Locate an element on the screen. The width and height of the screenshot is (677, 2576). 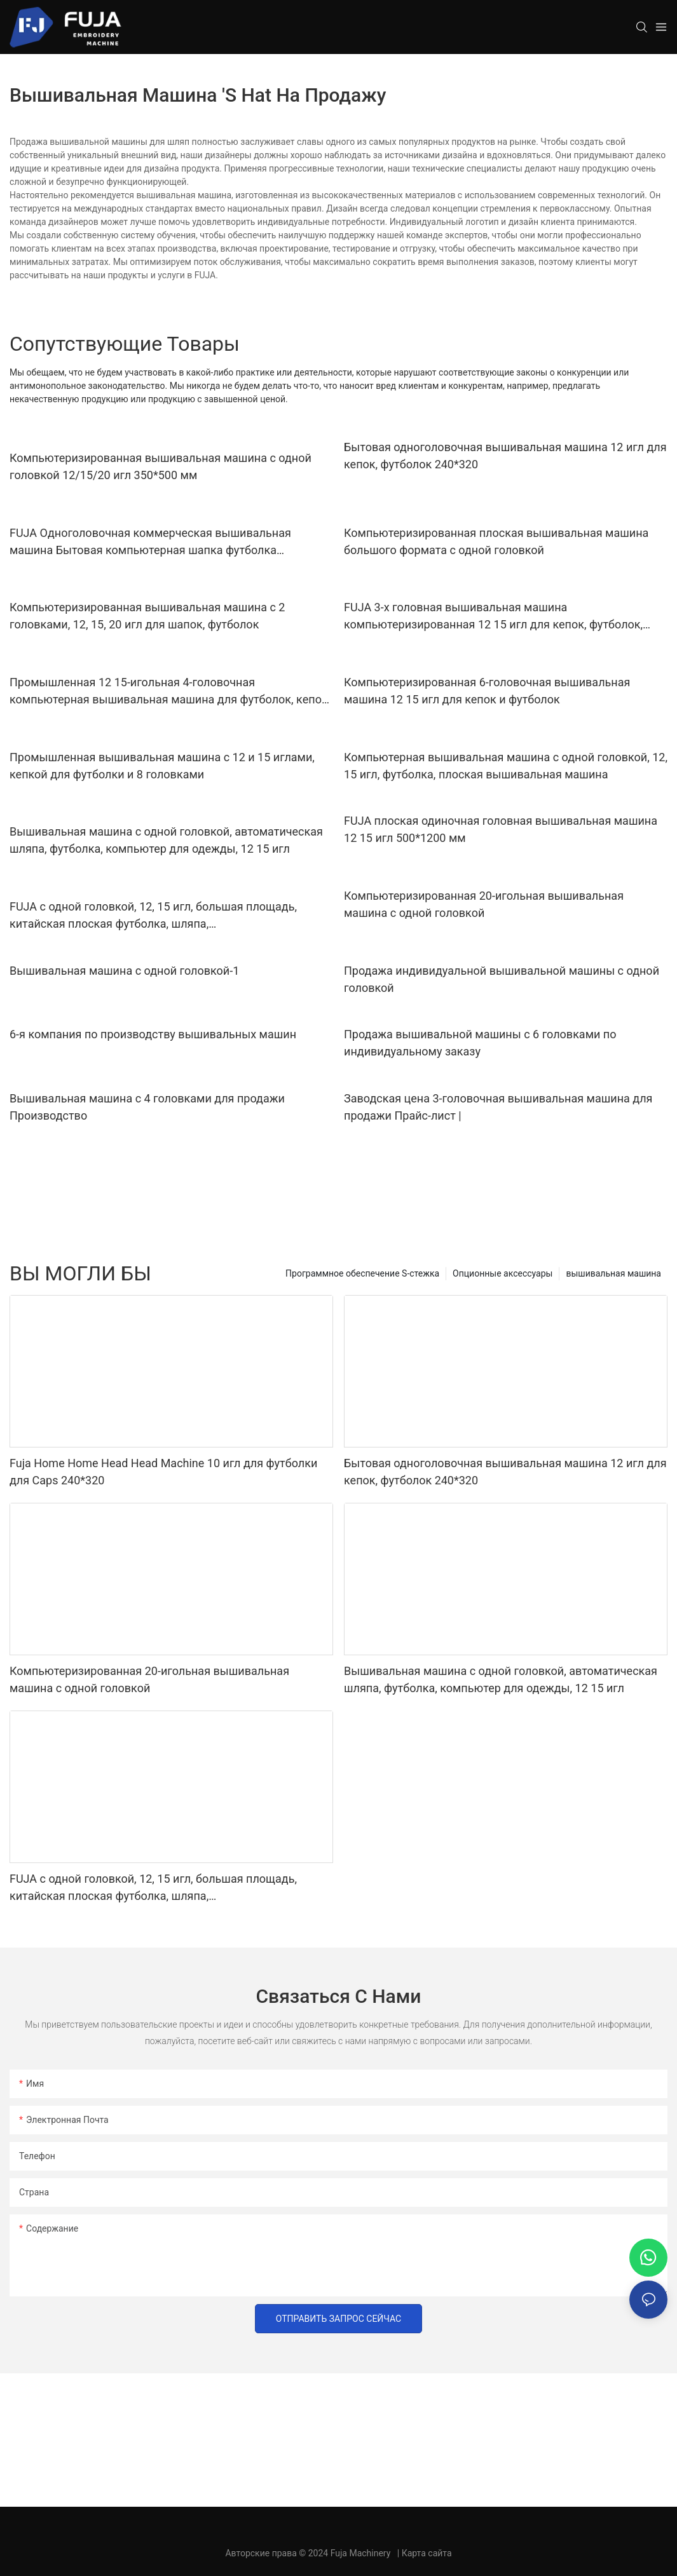
Бытовая одноголовочная вышивальная машина 12 игл для кепок, футболок 240*320 is located at coordinates (505, 455).